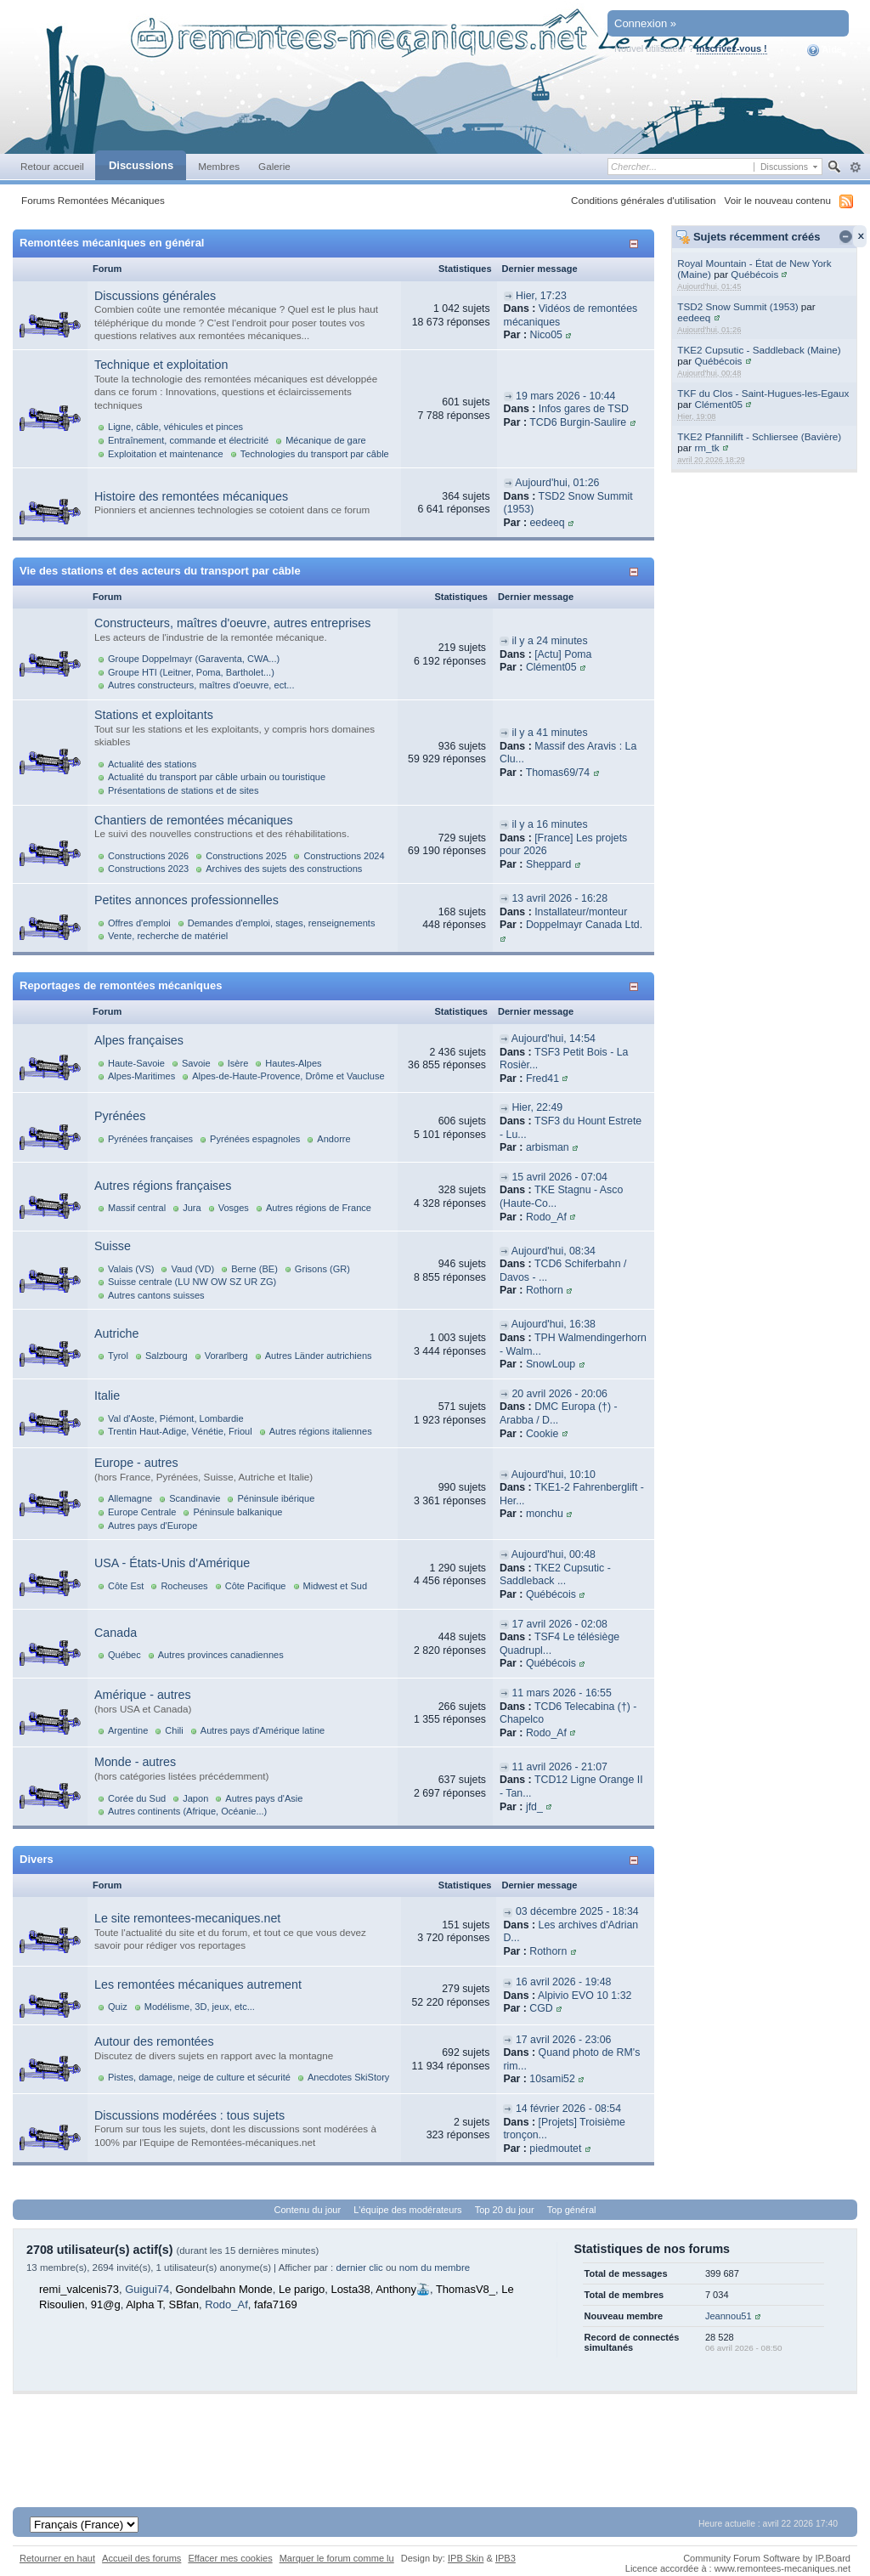 Image resolution: width=870 pixels, height=2576 pixels. Describe the element at coordinates (549, 824) in the screenshot. I see `il y a 16 minutes` at that location.